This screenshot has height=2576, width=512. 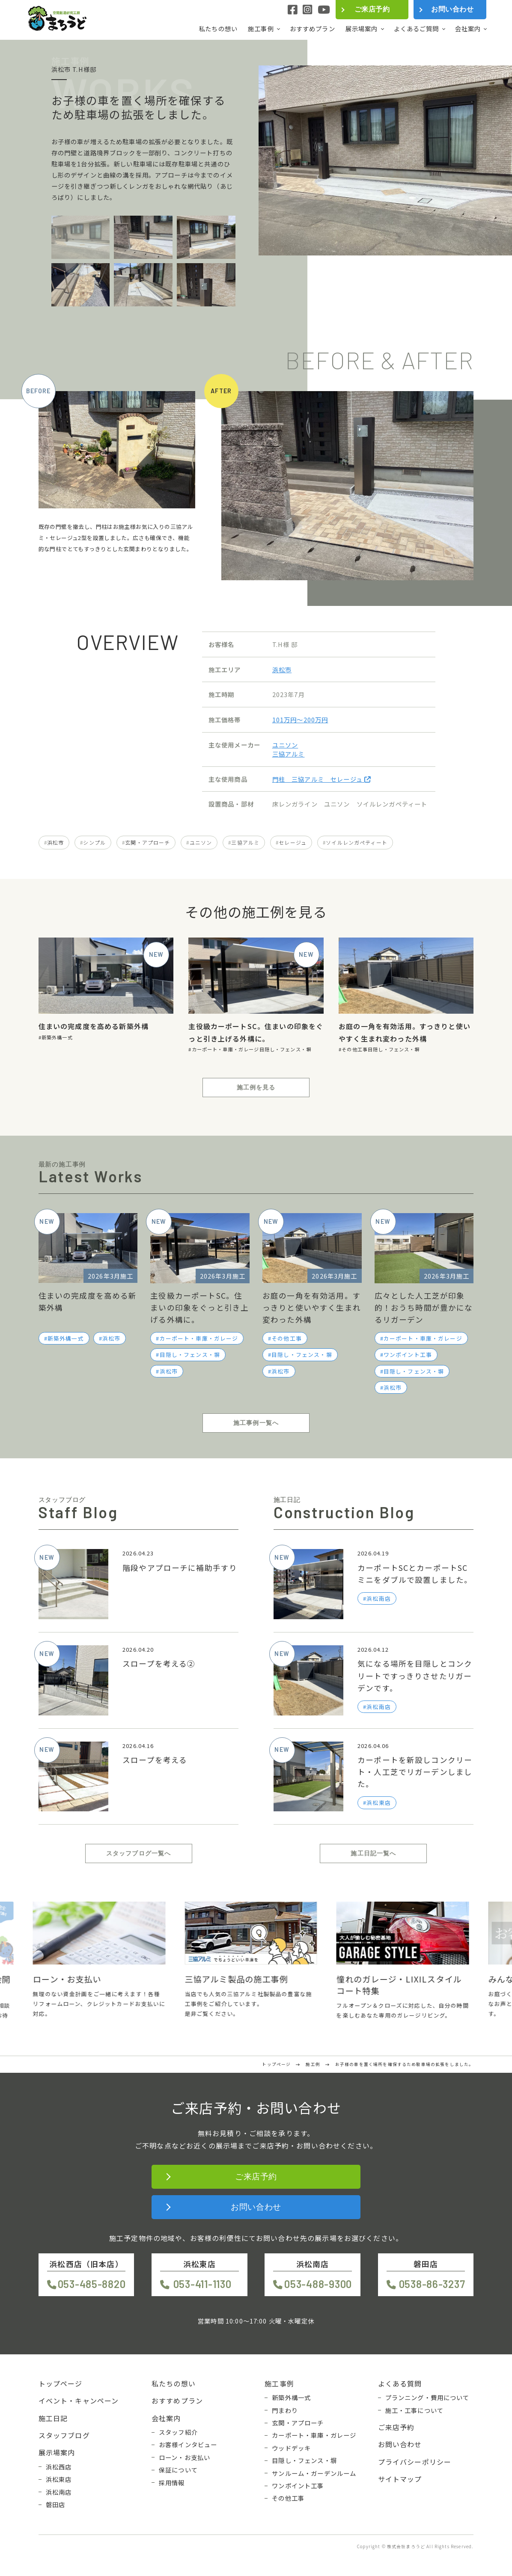 What do you see at coordinates (414, 2410) in the screenshot?
I see `施工・工事について` at bounding box center [414, 2410].